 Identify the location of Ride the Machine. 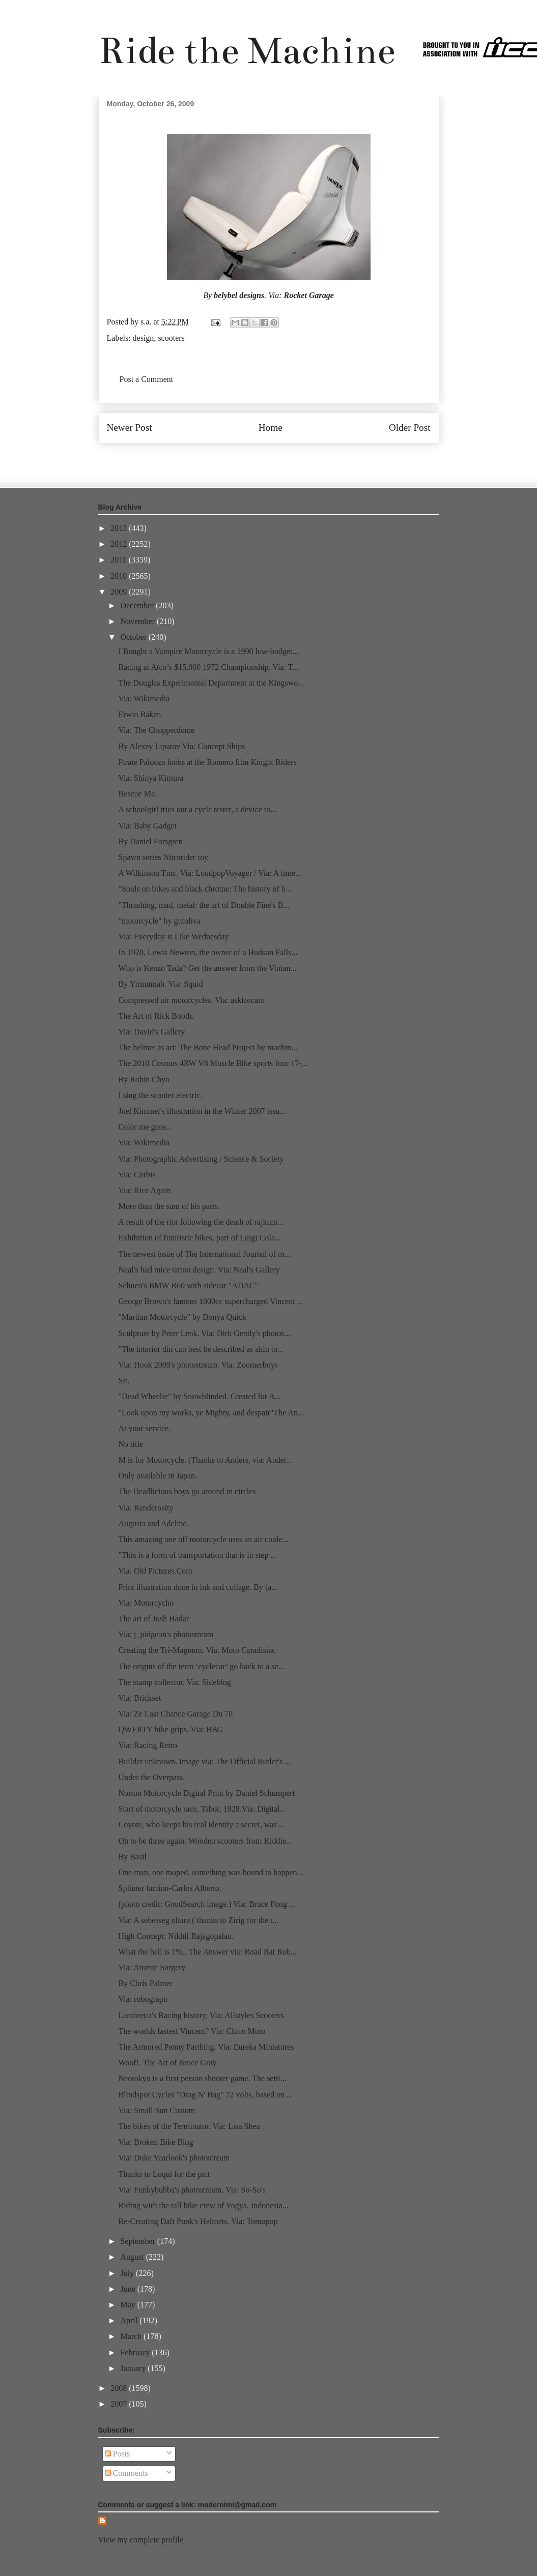
(247, 50).